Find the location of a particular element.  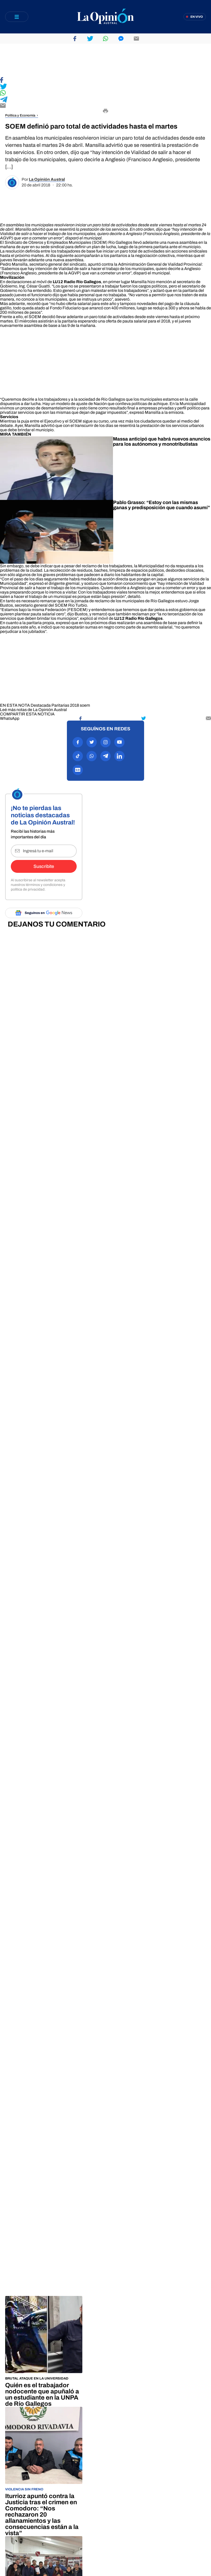

Política y Economía is located at coordinates (20, 115).